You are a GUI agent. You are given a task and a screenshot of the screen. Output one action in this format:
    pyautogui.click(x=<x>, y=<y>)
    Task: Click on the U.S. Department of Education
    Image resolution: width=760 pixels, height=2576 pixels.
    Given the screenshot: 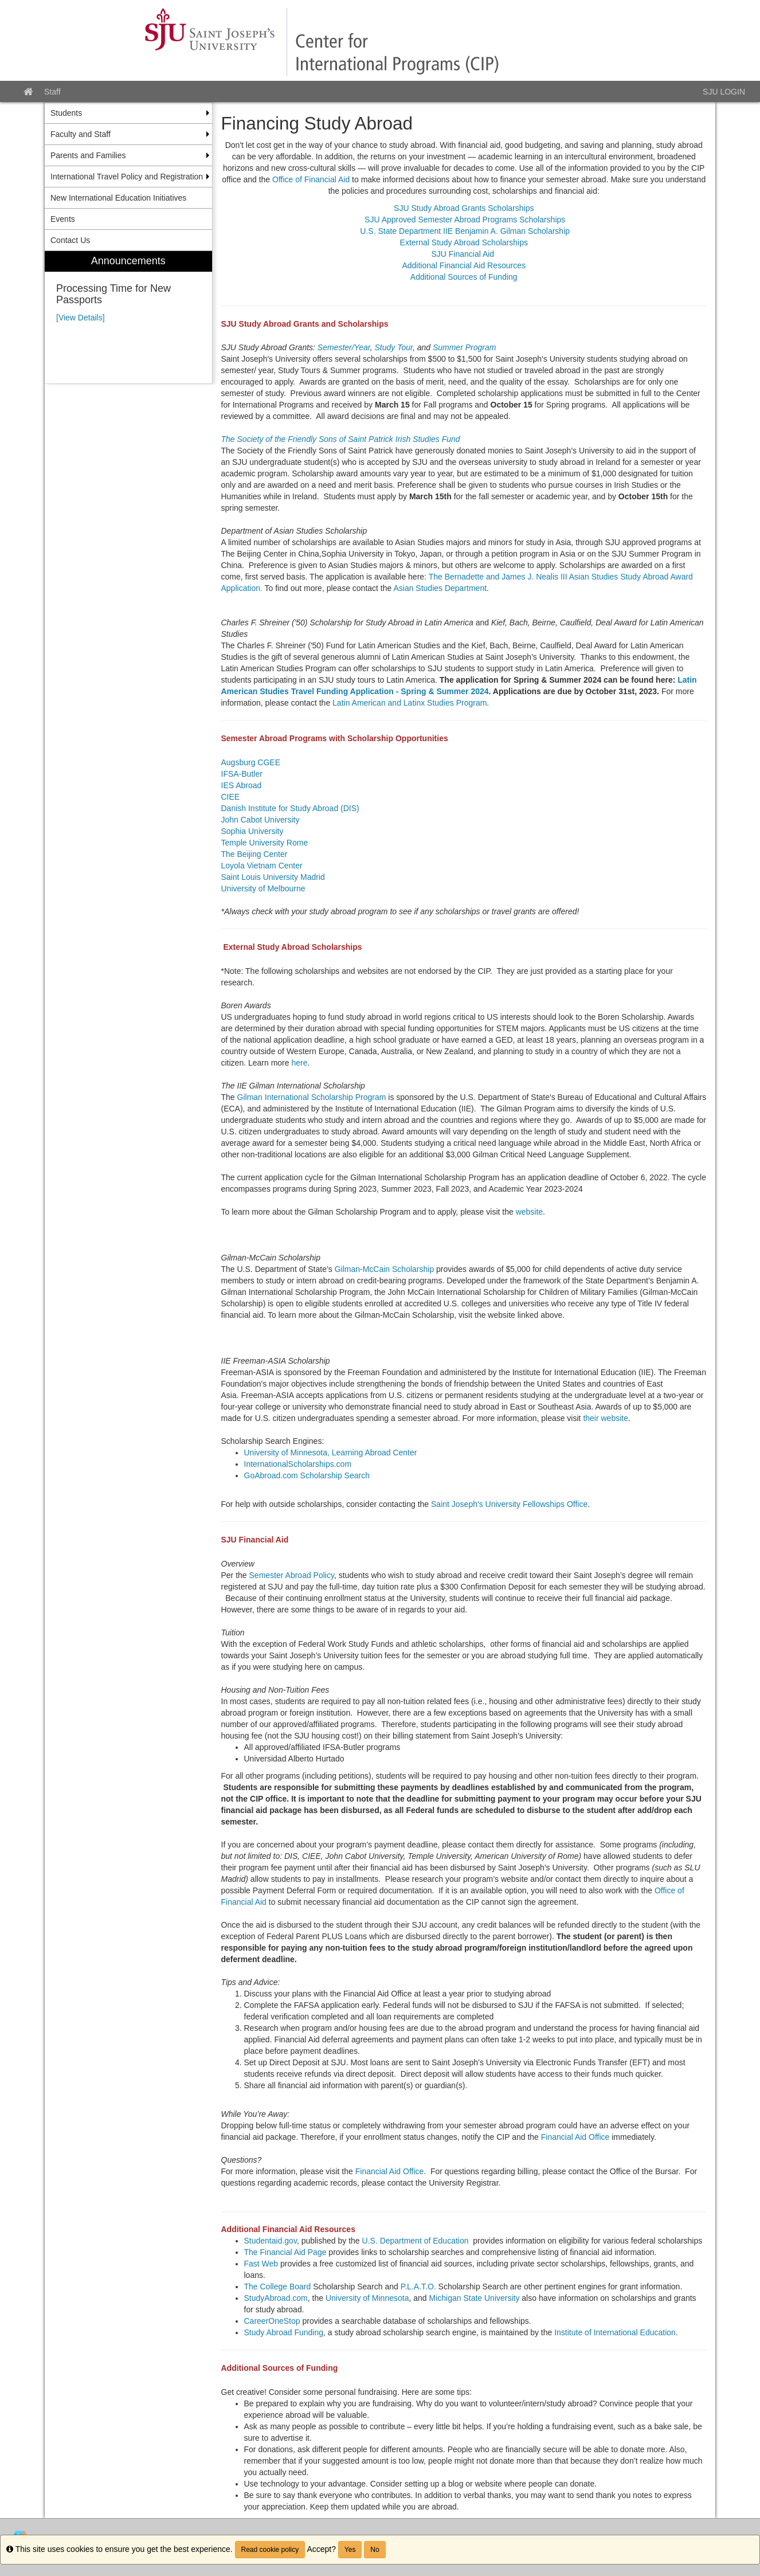 What is the action you would take?
    pyautogui.click(x=415, y=2240)
    